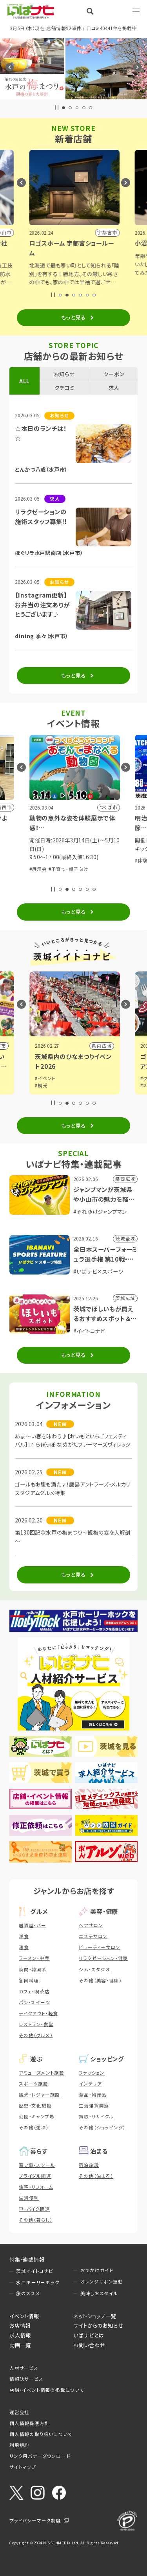 This screenshot has height=2576, width=147. What do you see at coordinates (19, 2445) in the screenshot?
I see `利用規約` at bounding box center [19, 2445].